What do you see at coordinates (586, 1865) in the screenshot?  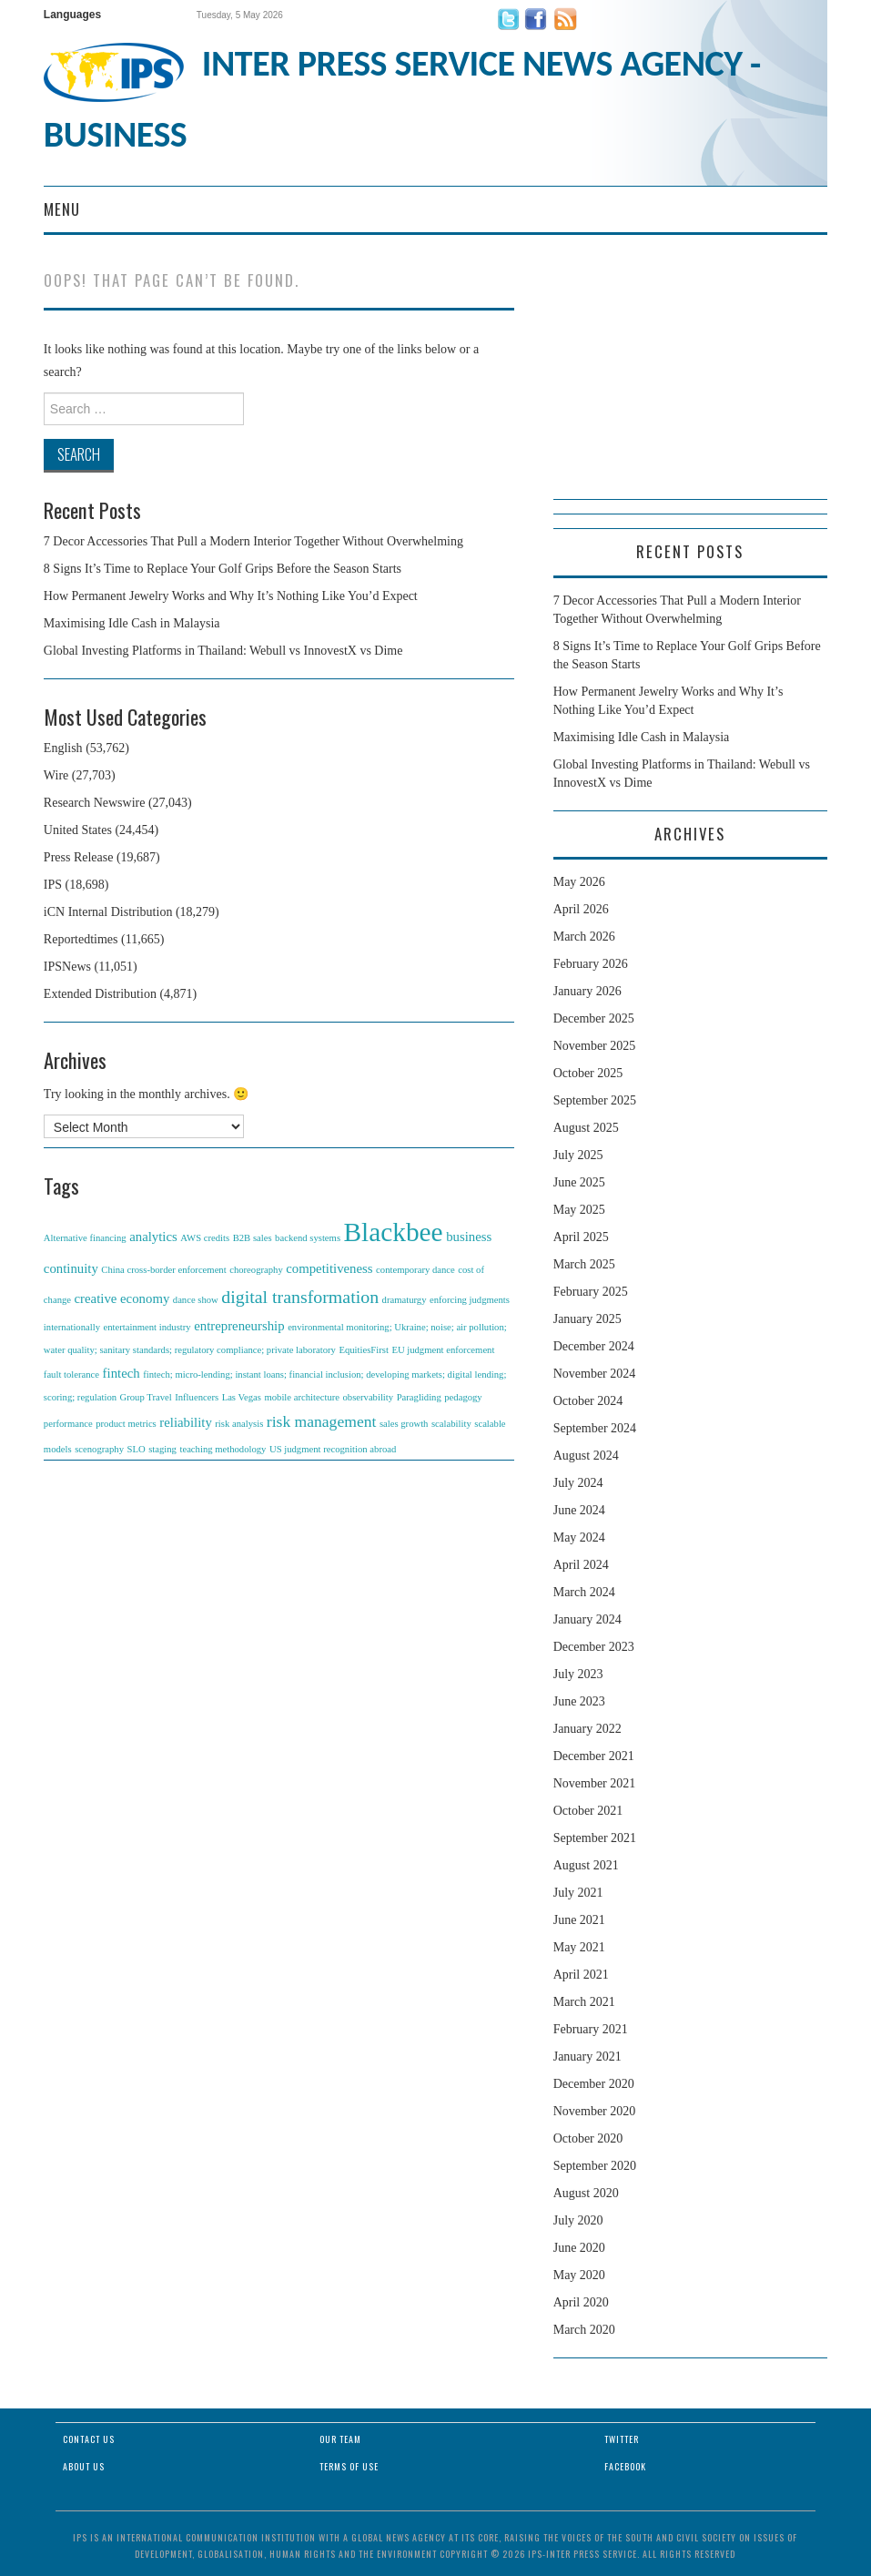 I see `August 2021` at bounding box center [586, 1865].